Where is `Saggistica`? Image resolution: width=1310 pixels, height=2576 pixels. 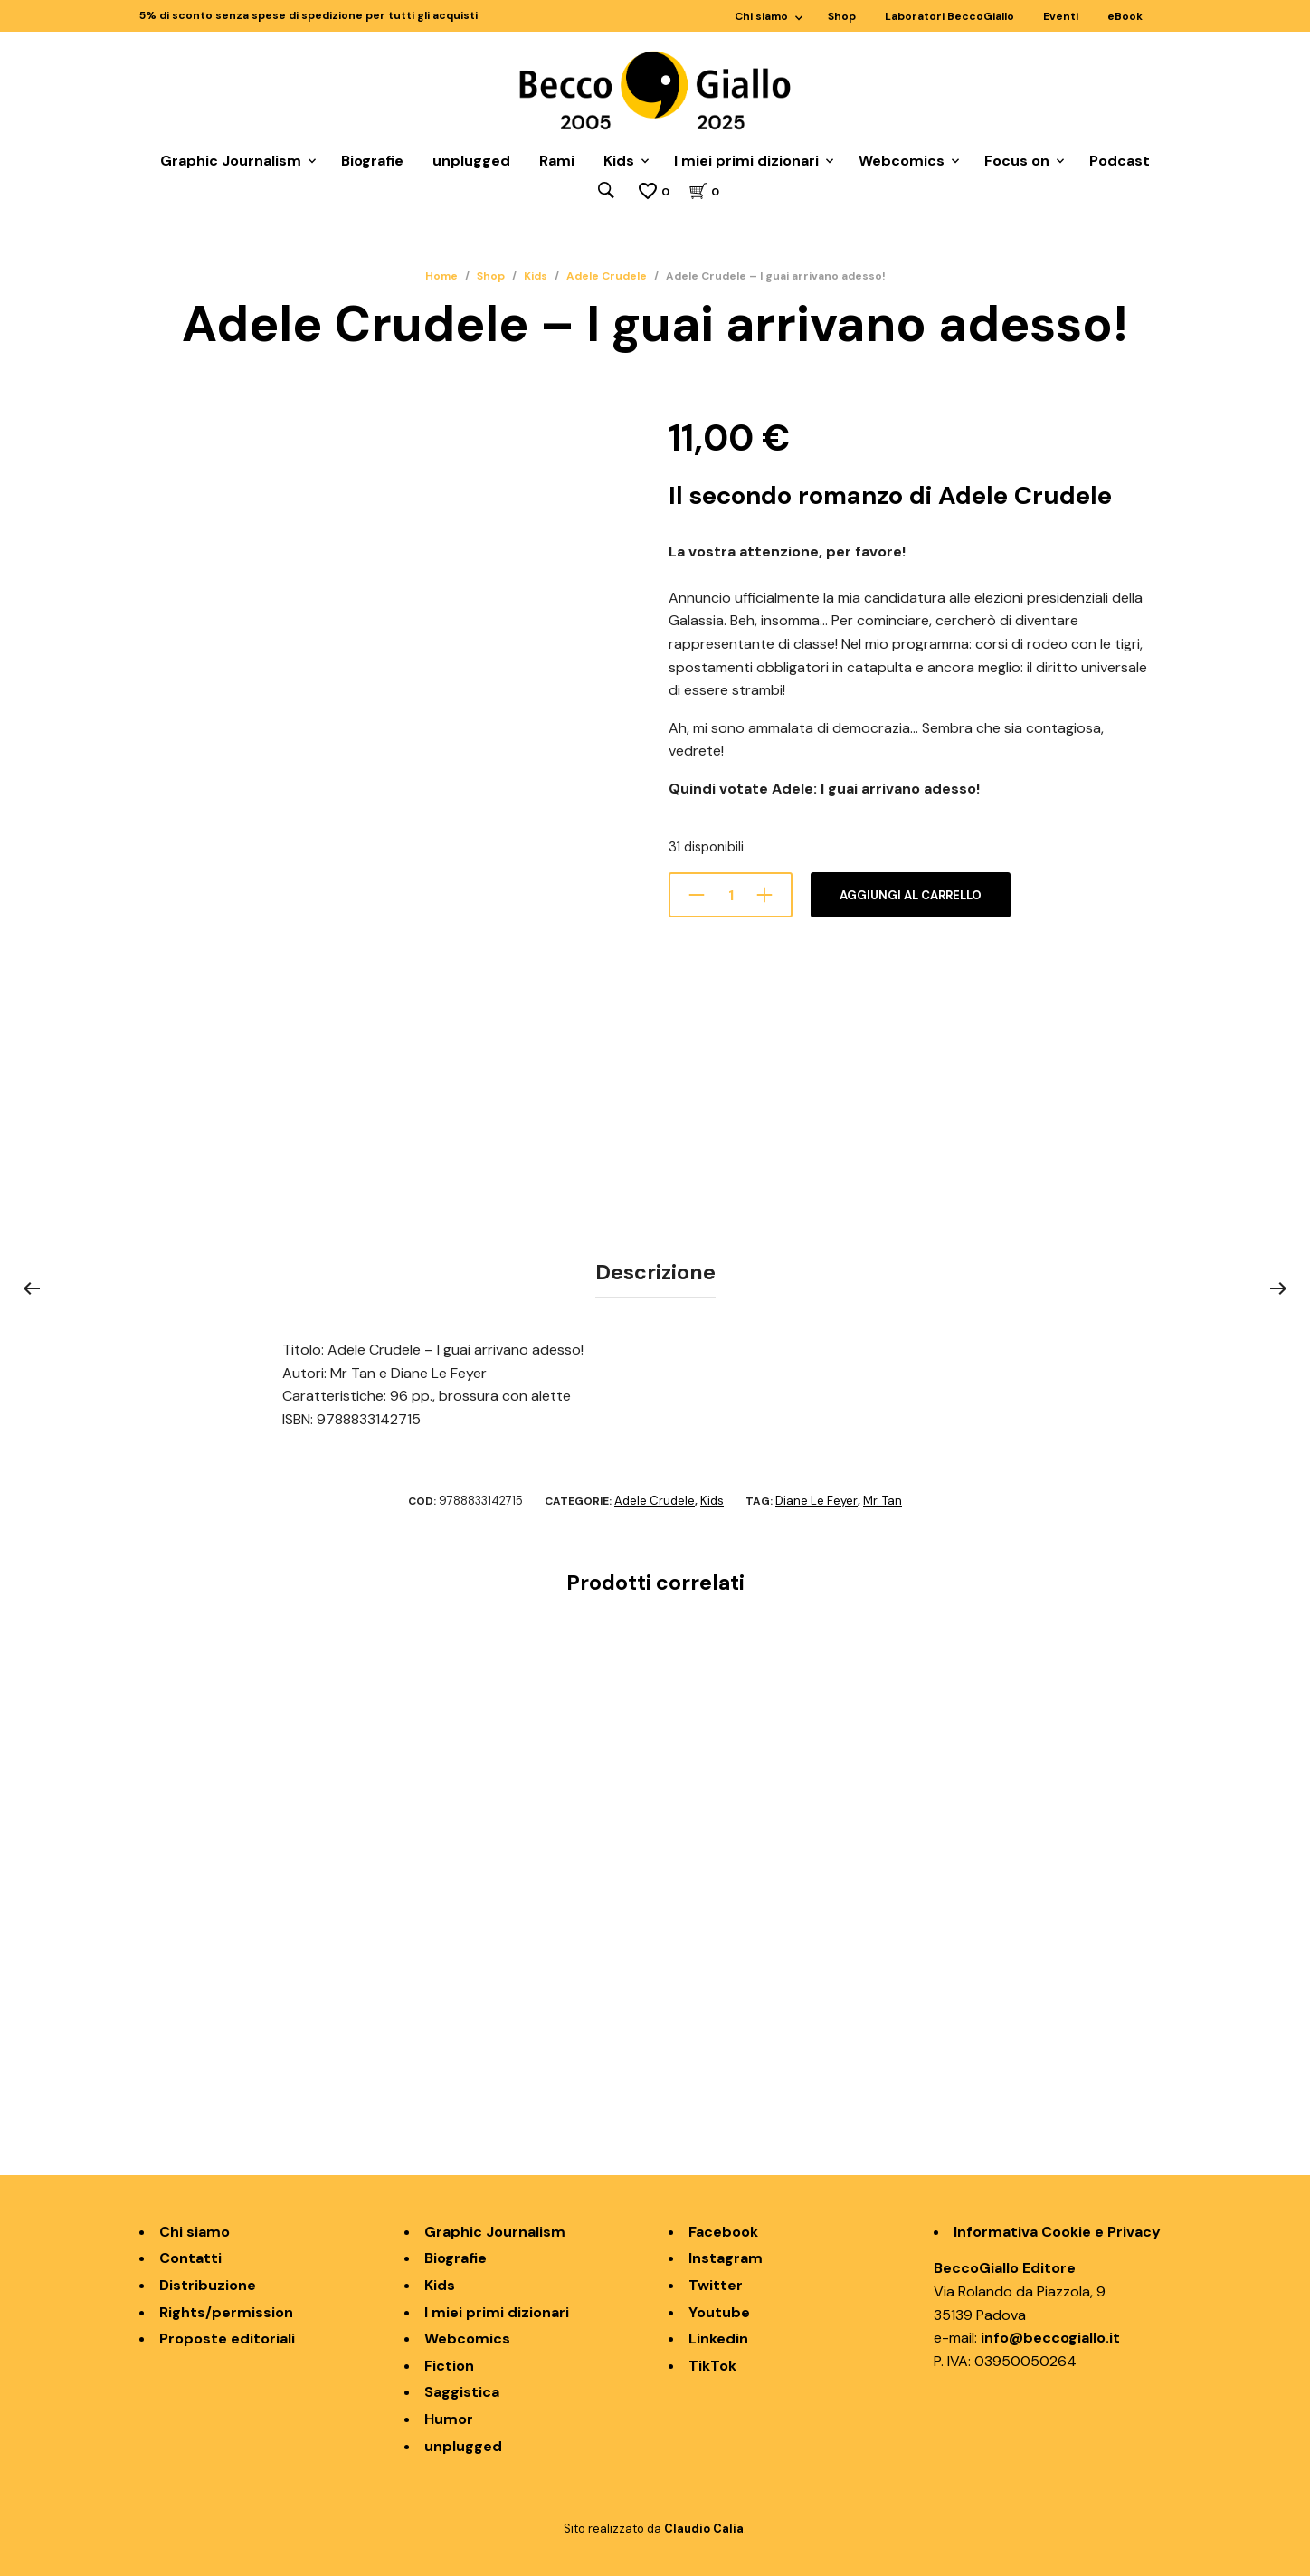 Saggistica is located at coordinates (461, 2389).